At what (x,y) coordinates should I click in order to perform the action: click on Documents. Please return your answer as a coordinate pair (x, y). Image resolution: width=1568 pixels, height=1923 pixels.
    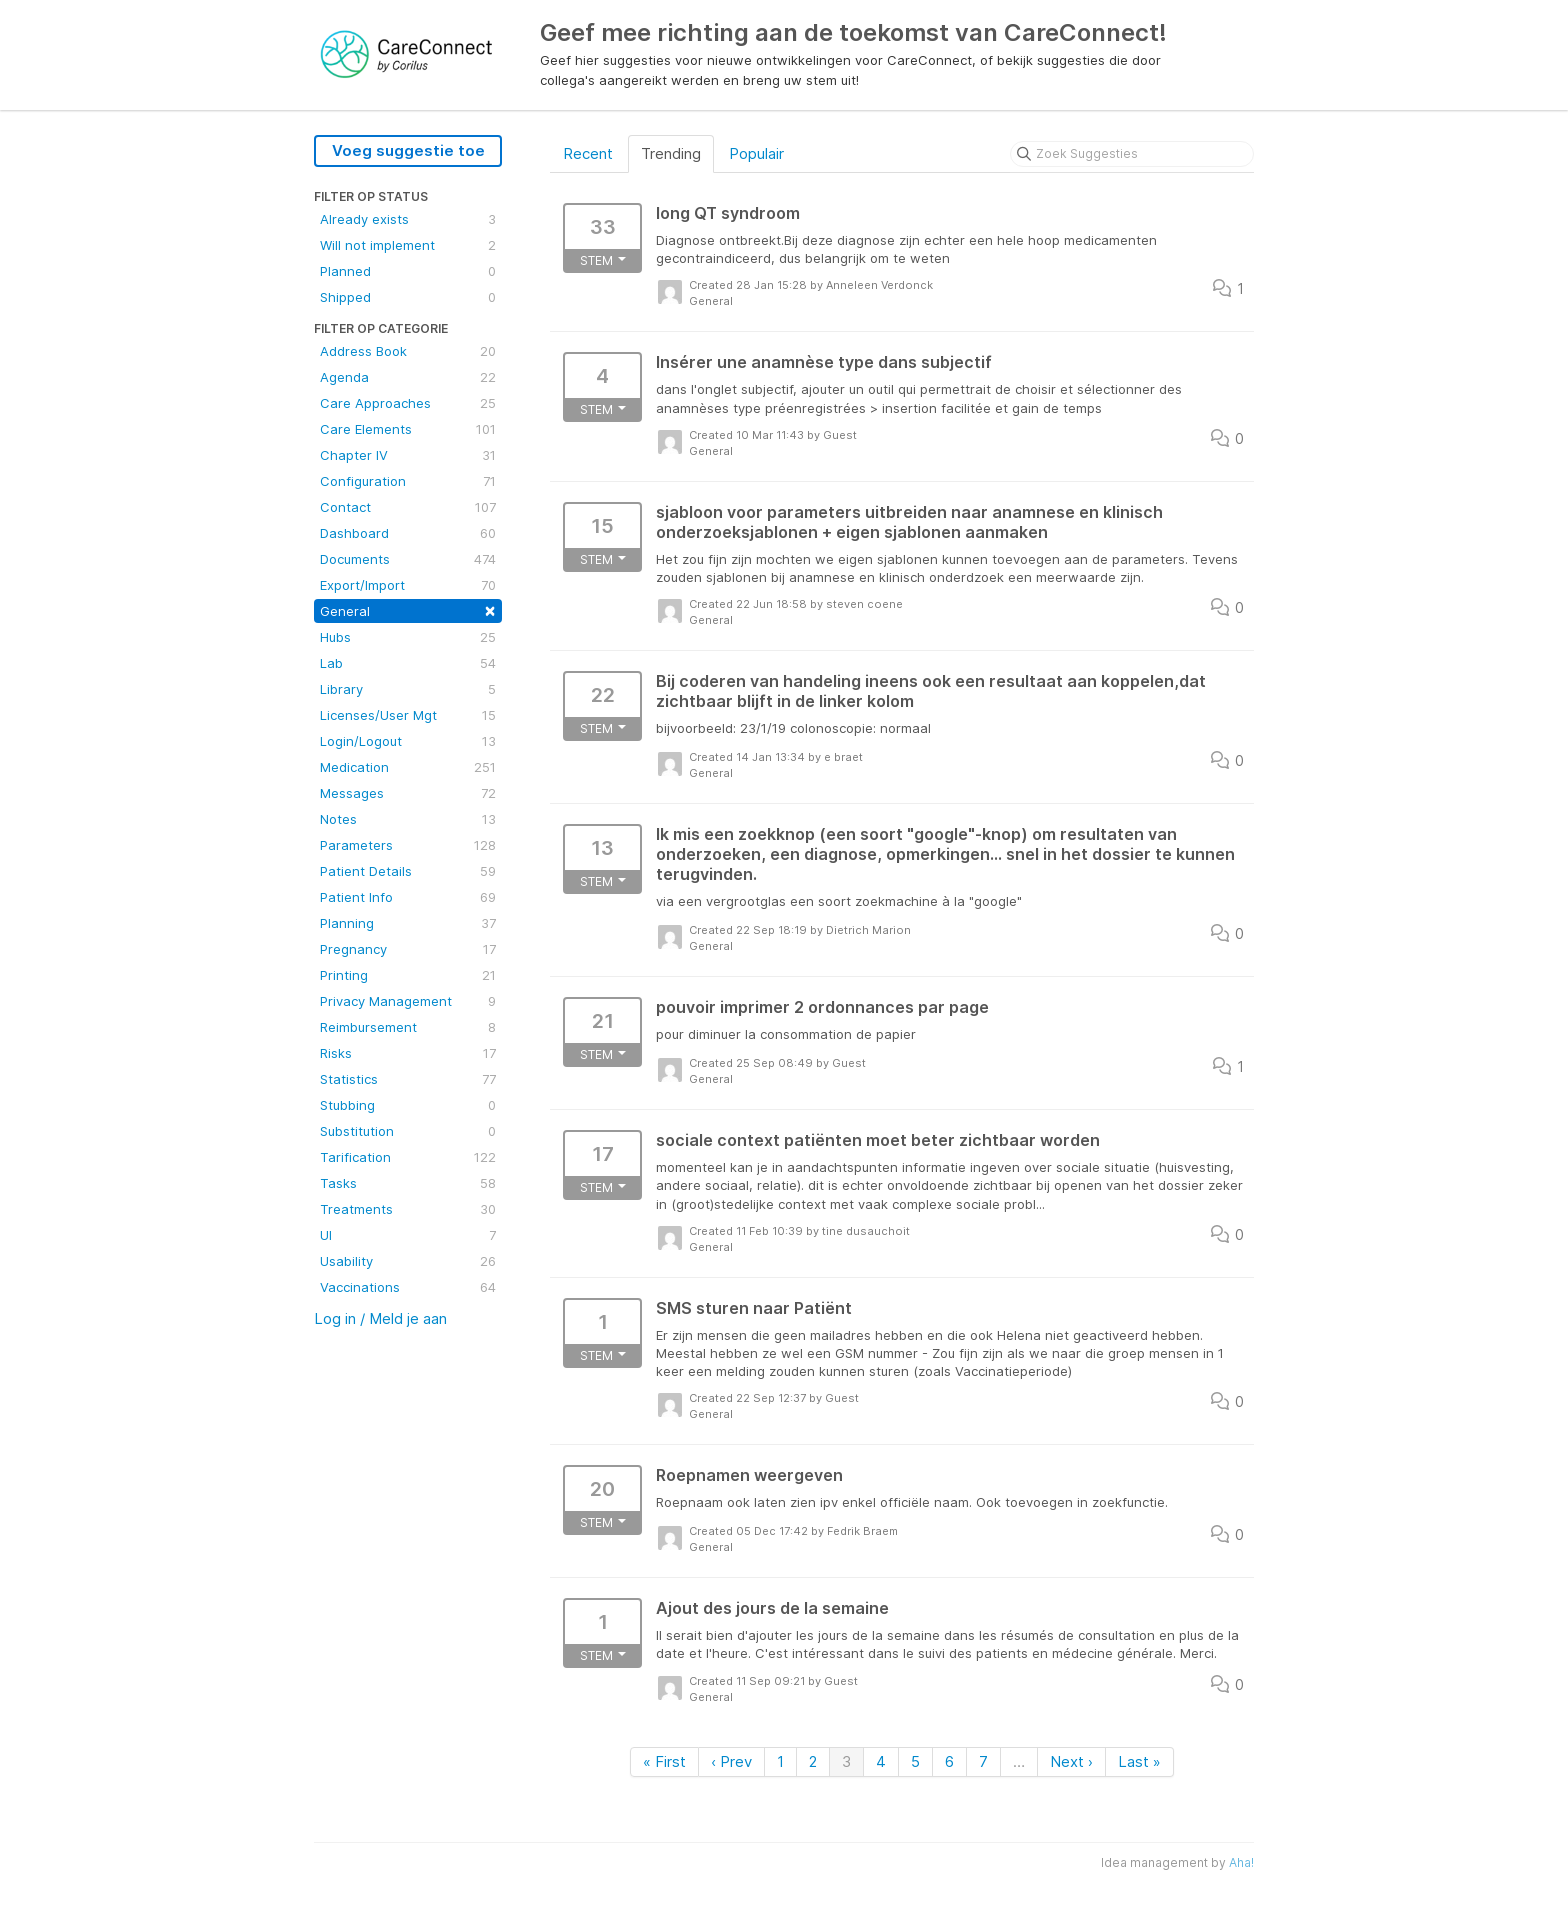
    Looking at the image, I should click on (408, 559).